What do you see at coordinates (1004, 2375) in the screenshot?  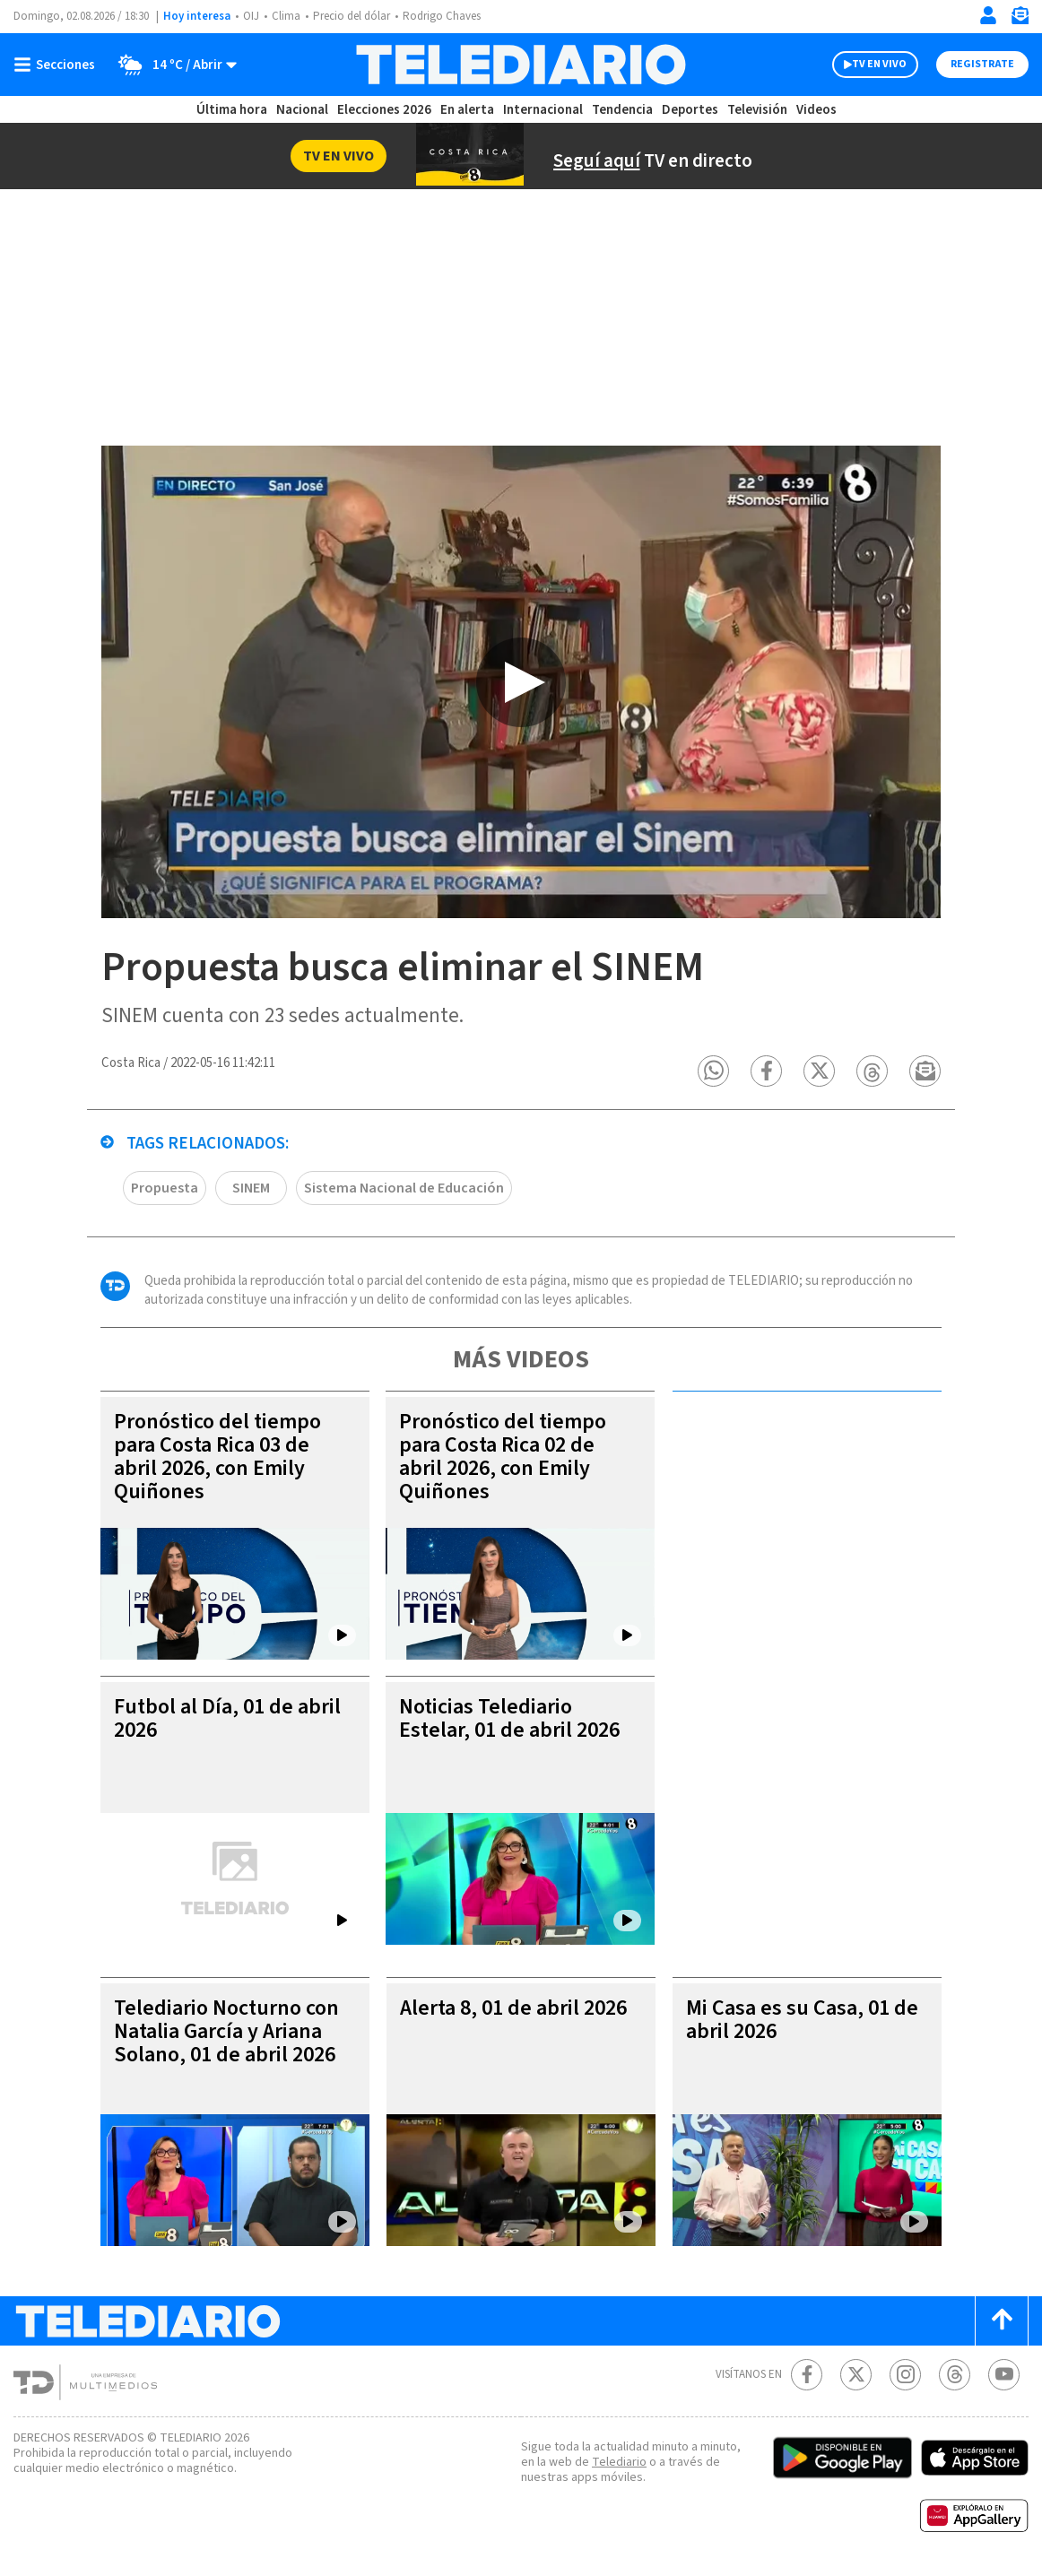 I see `[Youtube Telediario Costa Rica]` at bounding box center [1004, 2375].